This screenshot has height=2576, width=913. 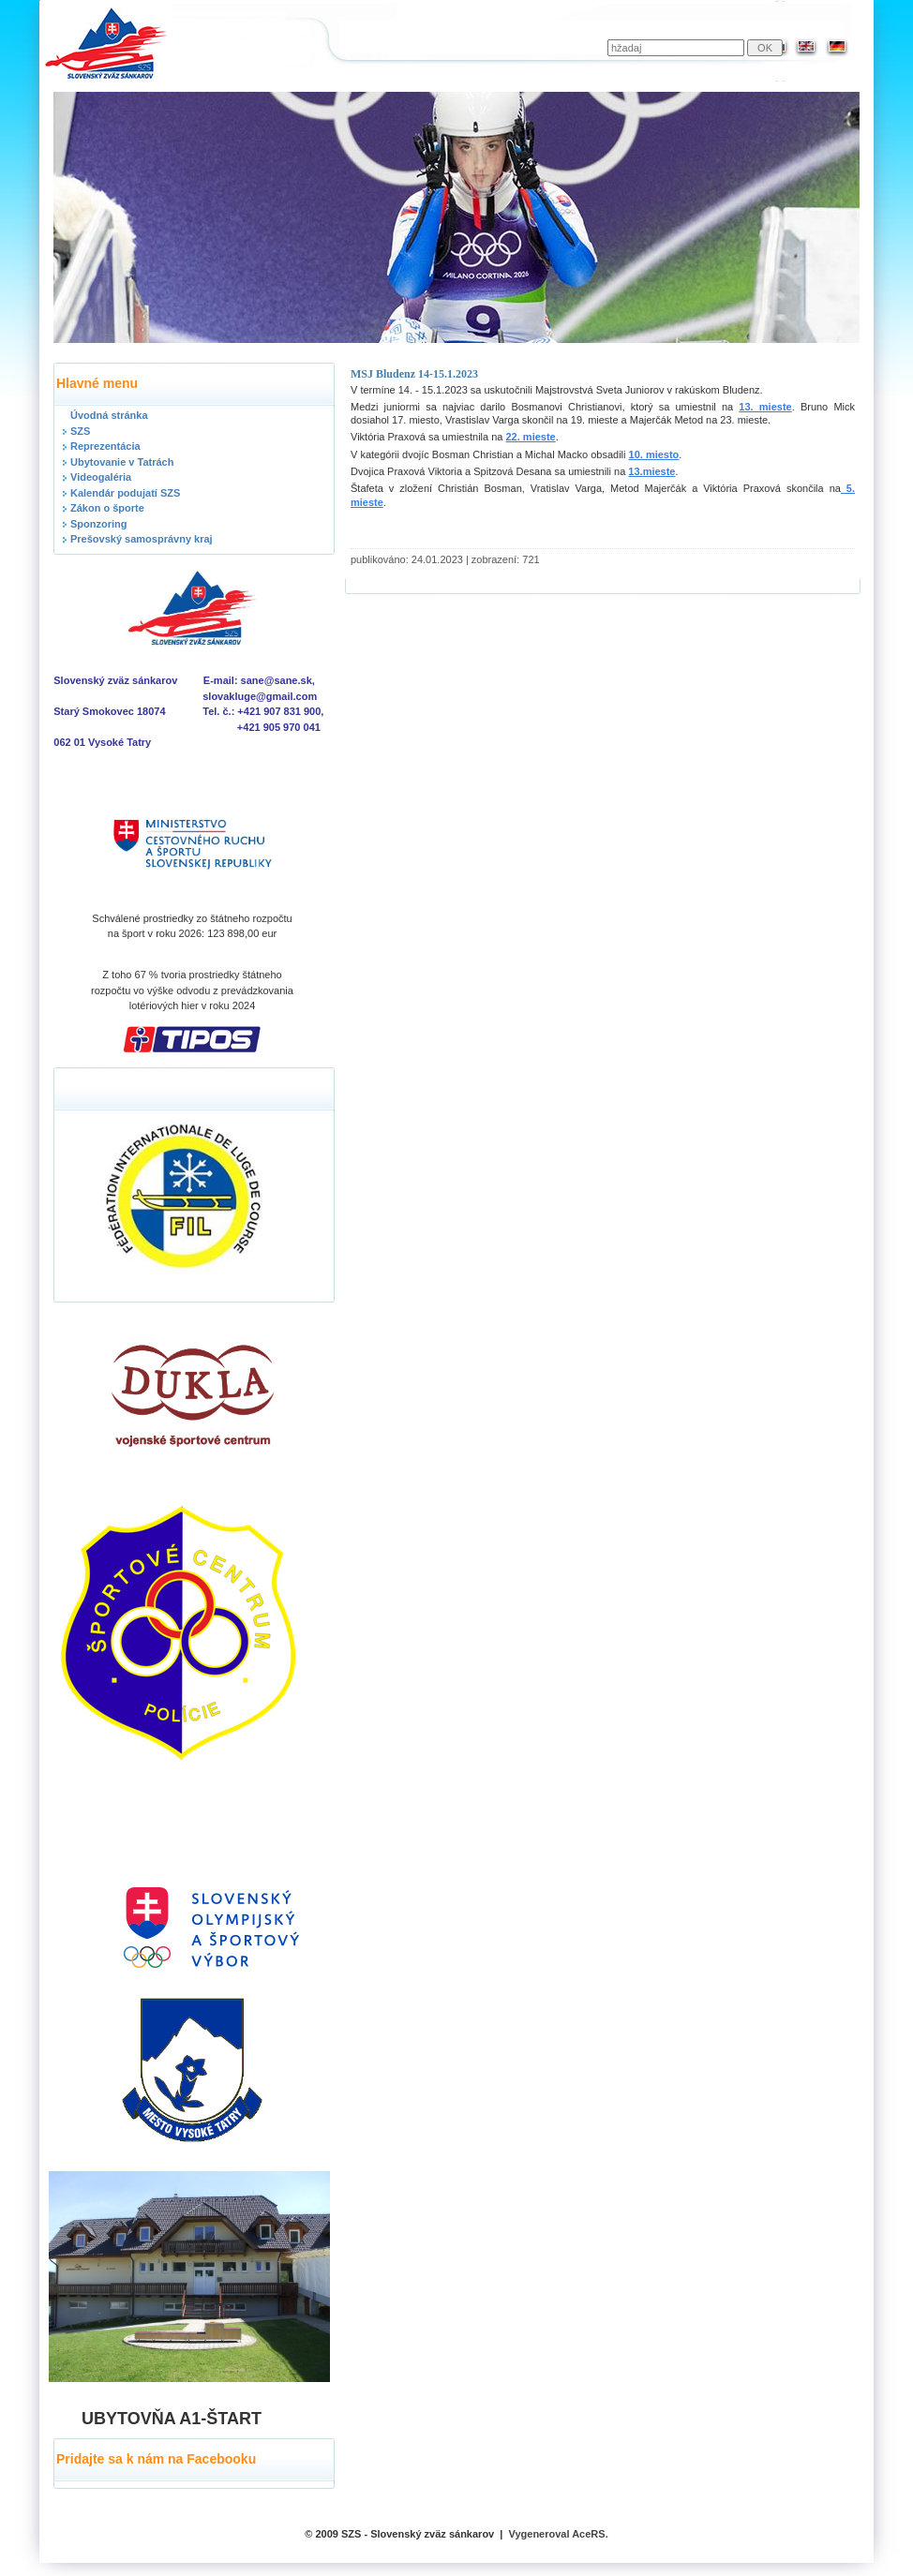 I want to click on Sponzoring, so click(x=98, y=523).